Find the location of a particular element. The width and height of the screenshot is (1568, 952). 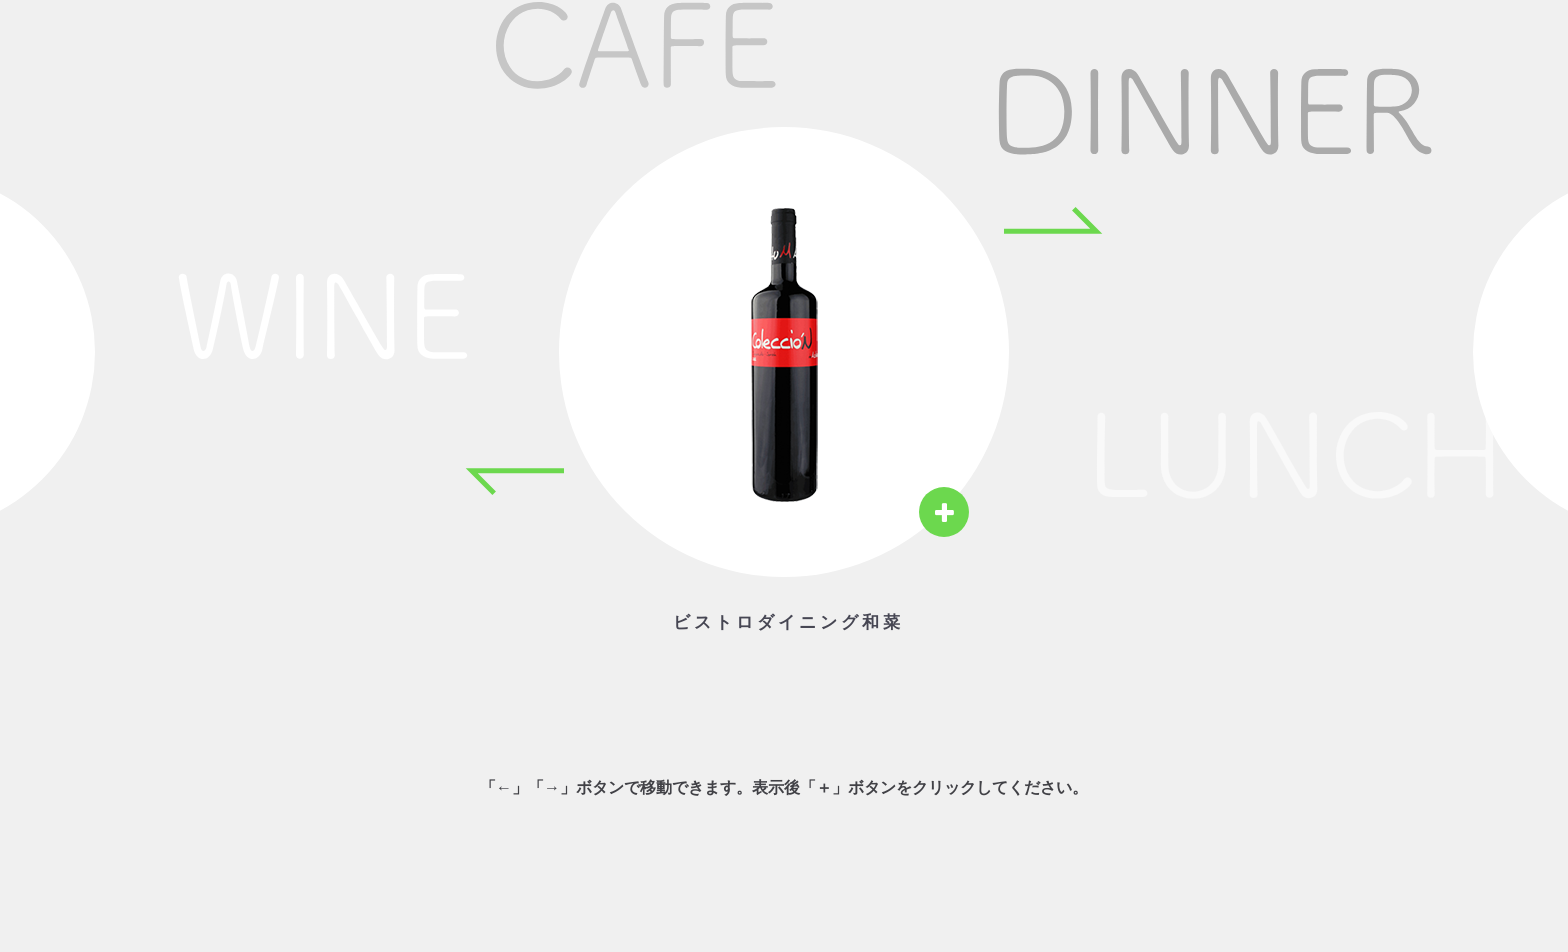

[Previous item] is located at coordinates (514, 482).